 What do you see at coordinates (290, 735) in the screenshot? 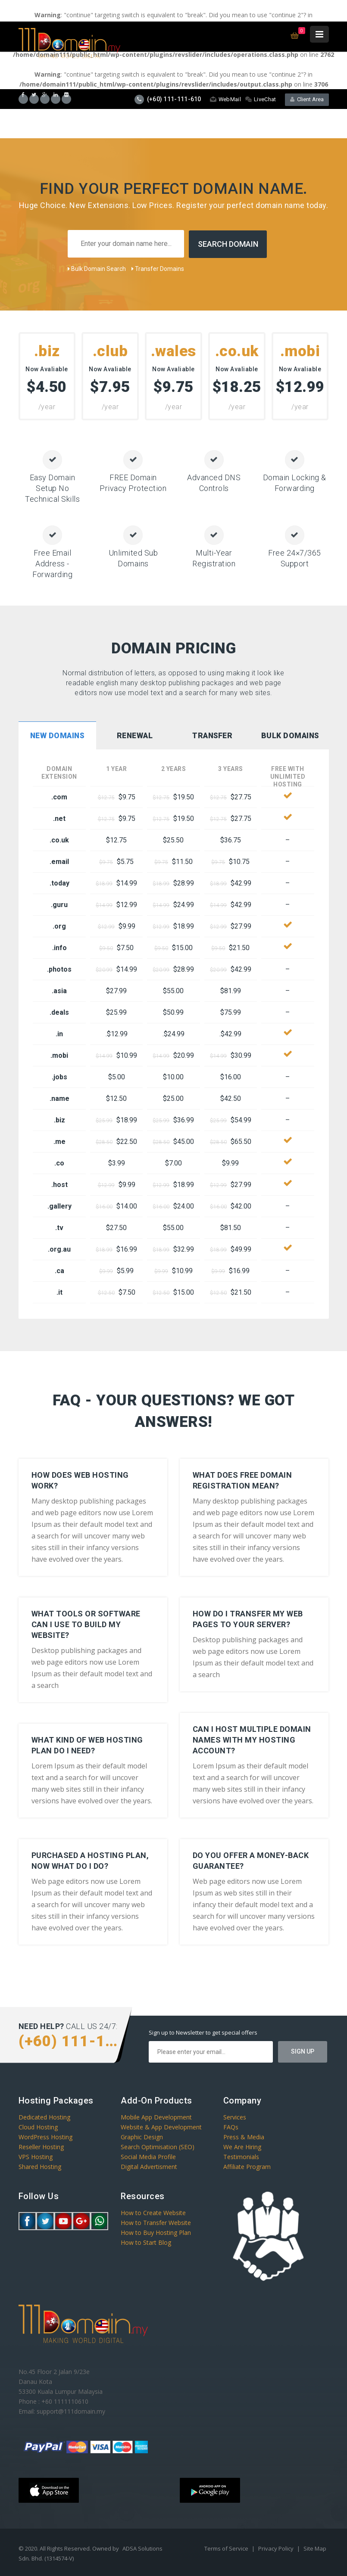
I see `Bulk Domains [presentation]` at bounding box center [290, 735].